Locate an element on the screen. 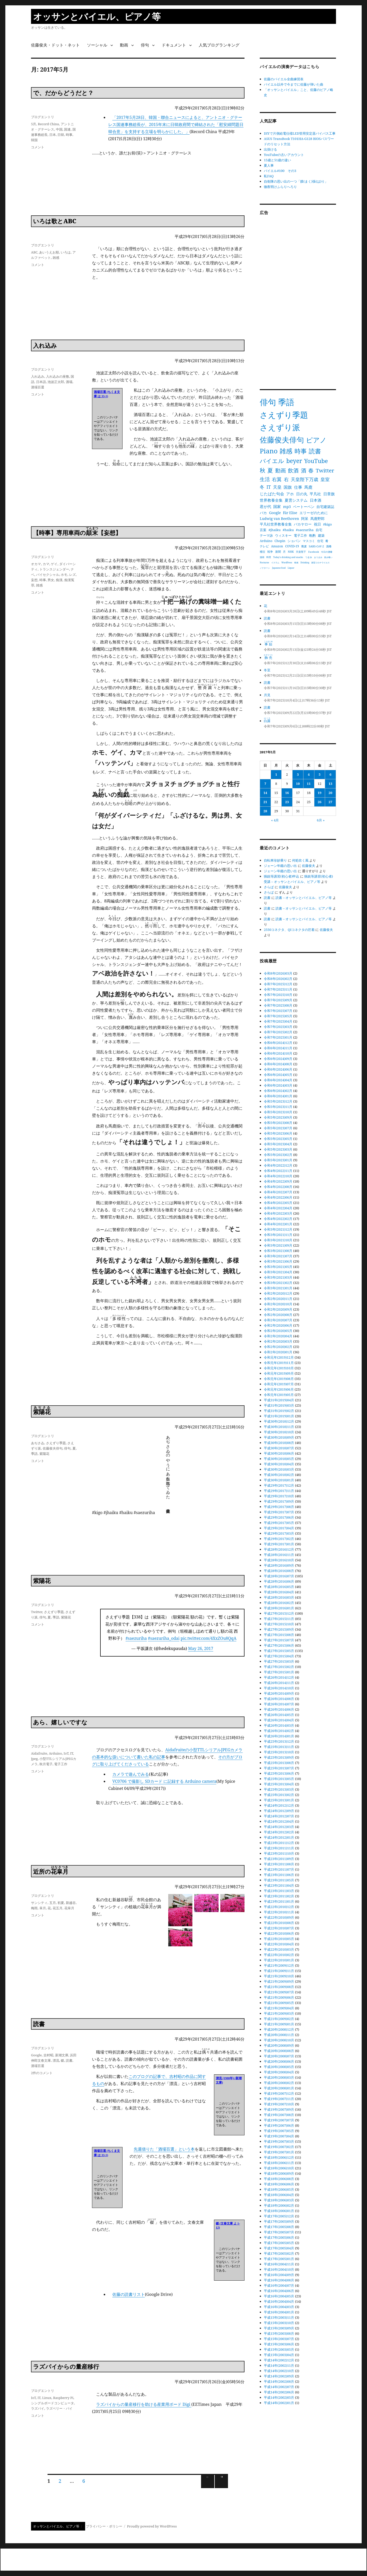 This screenshot has height=2576, width=367. カメラで遊んでみる is located at coordinates (130, 1774).